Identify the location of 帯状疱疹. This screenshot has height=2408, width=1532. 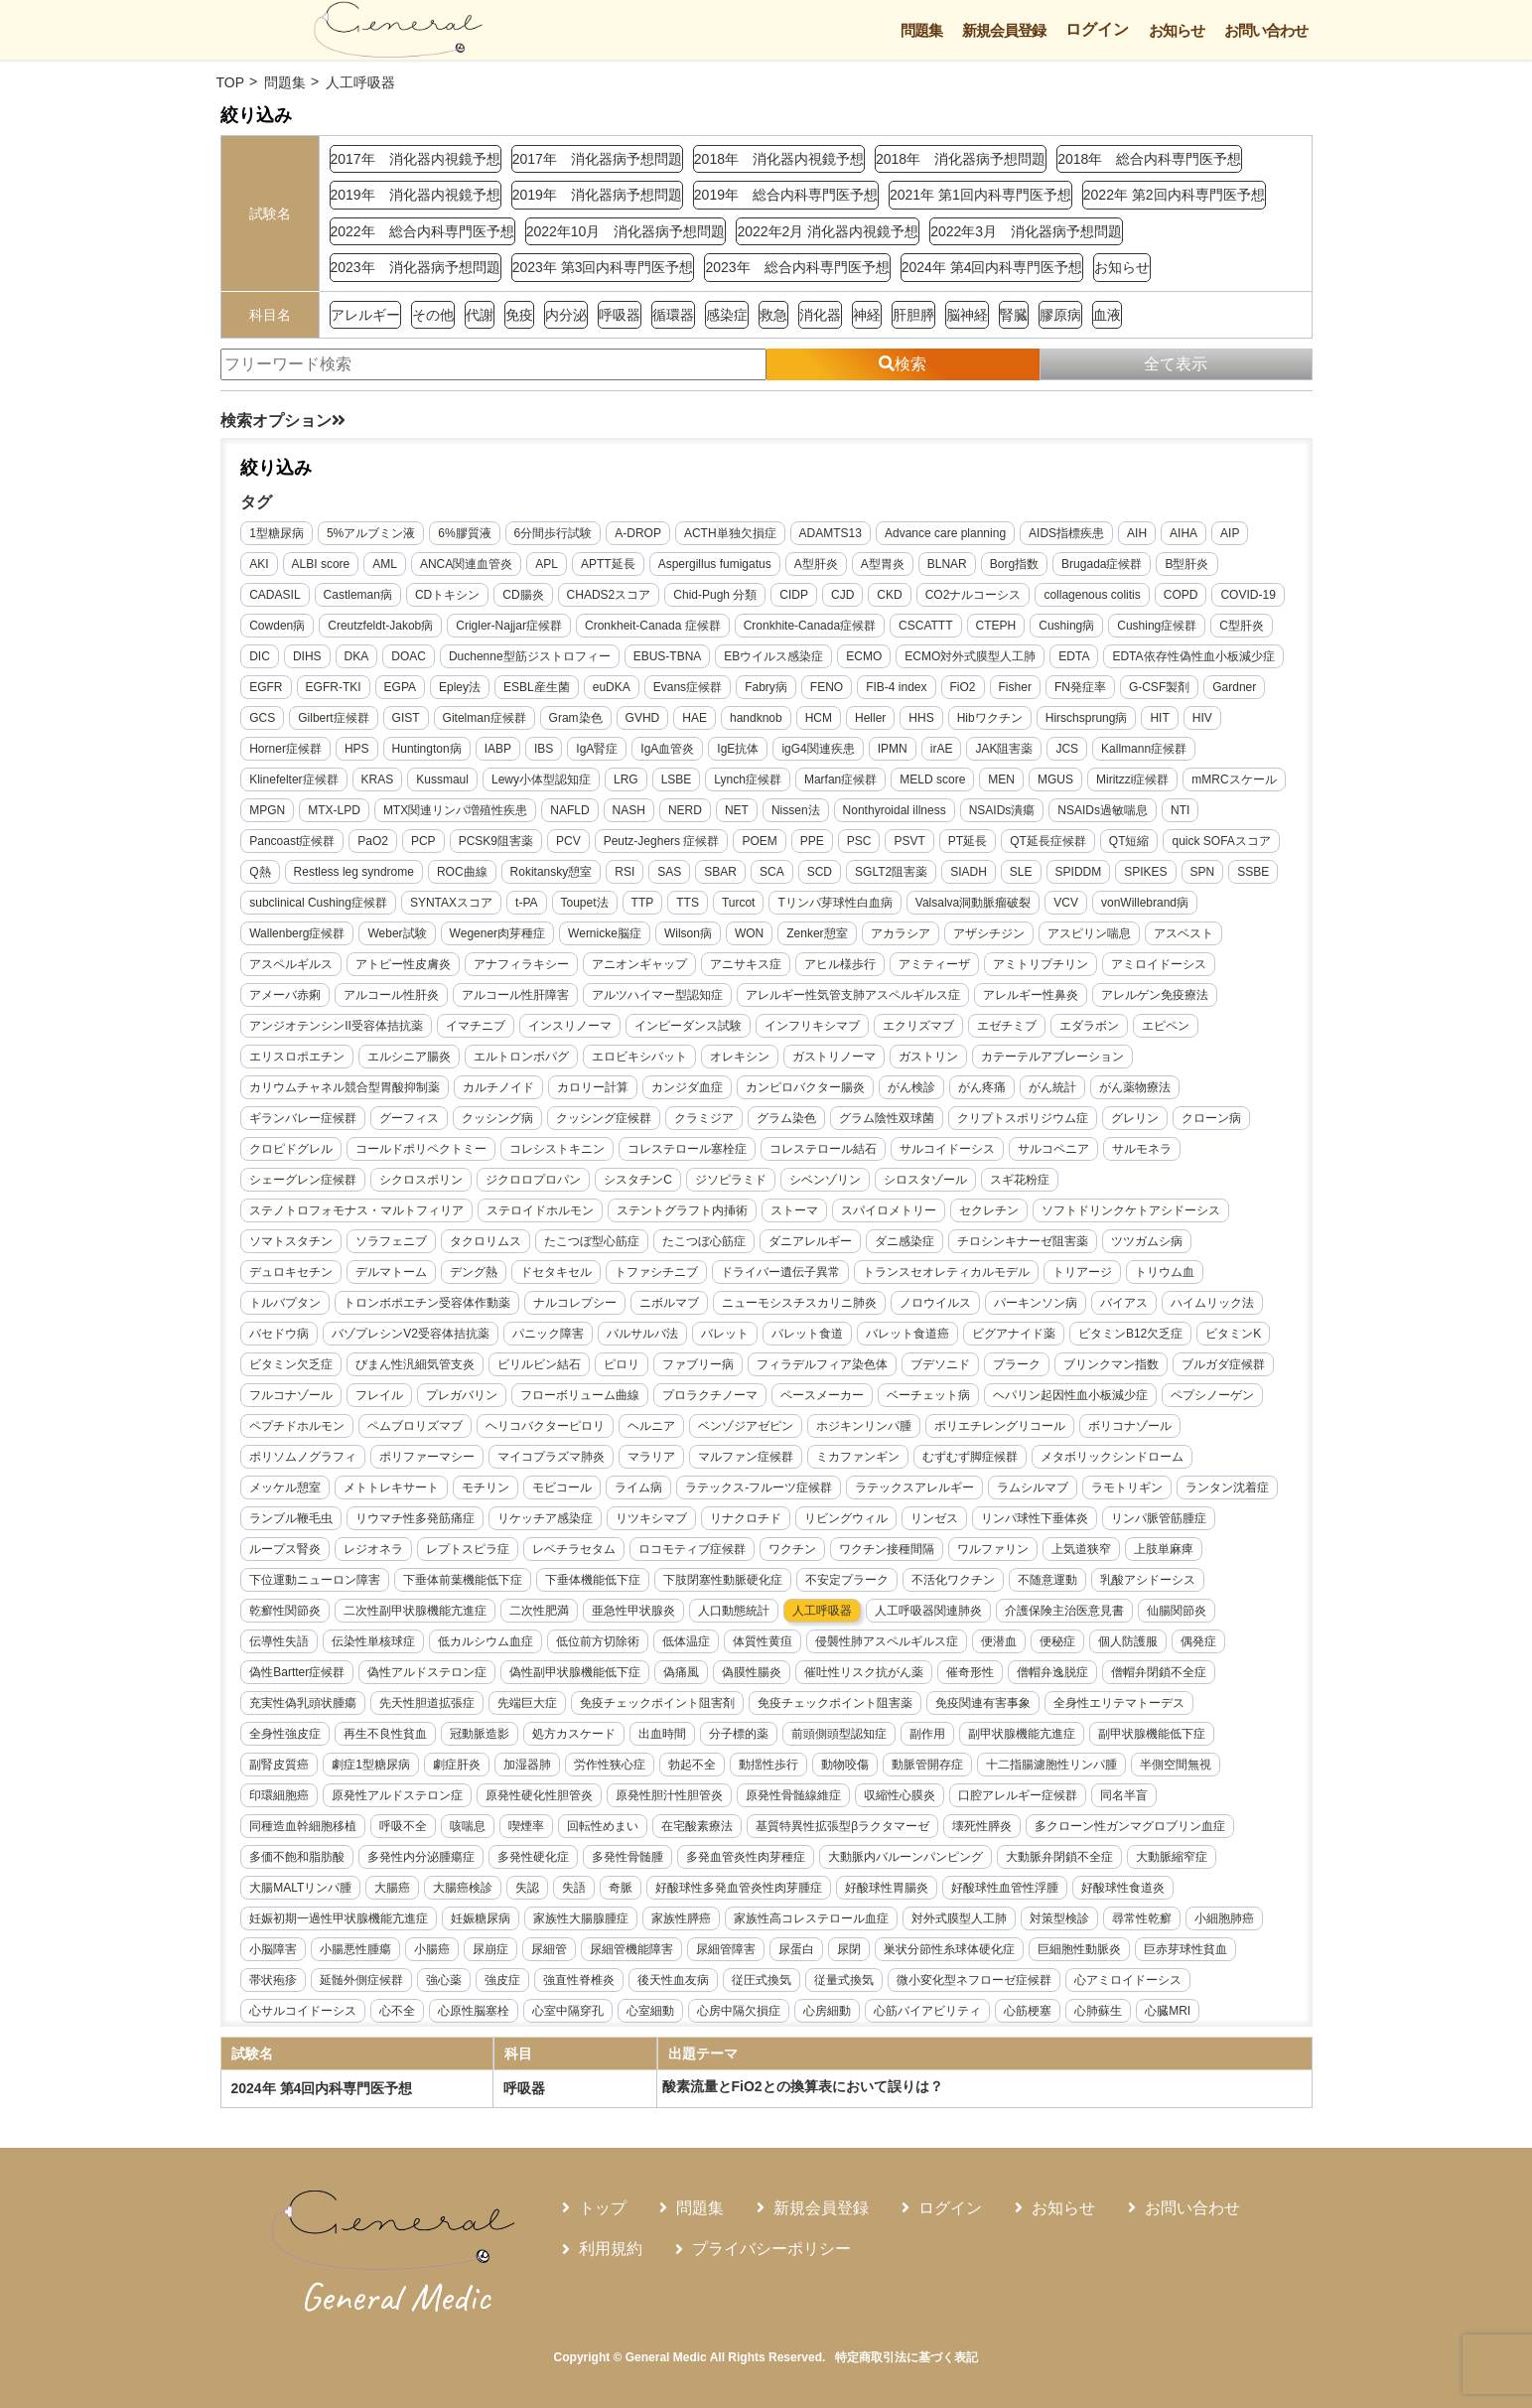
(274, 1980).